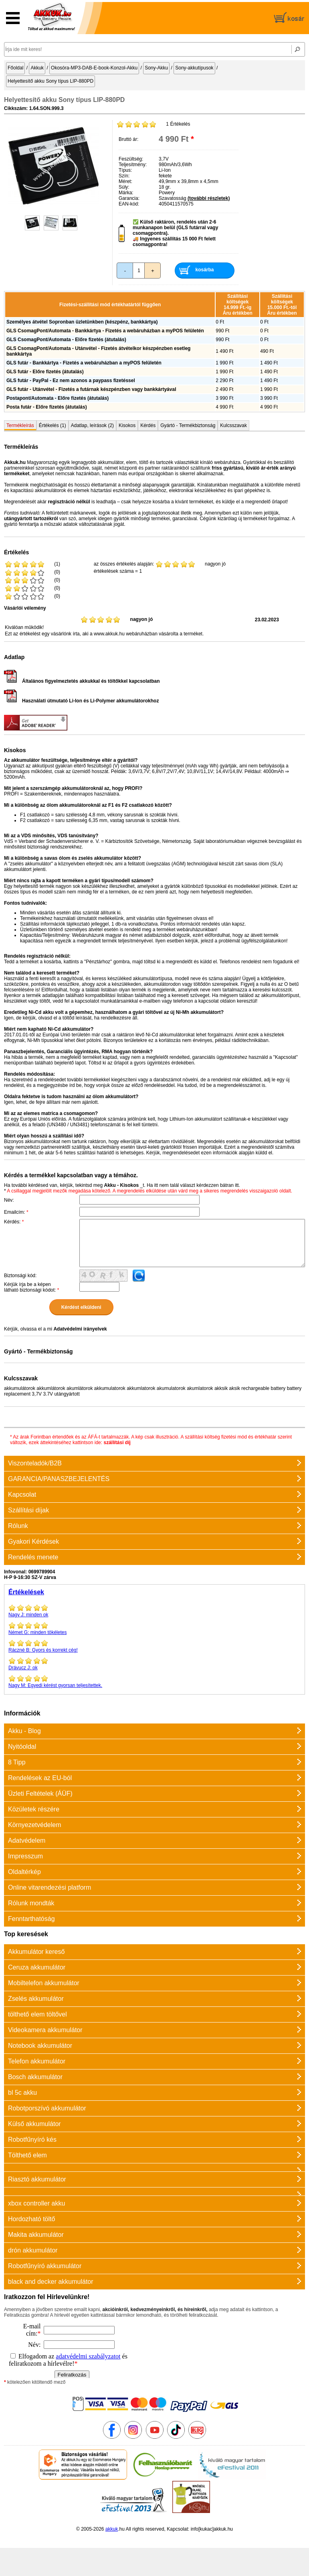 The height and width of the screenshot is (2576, 309). I want to click on Sony-akkutípusok, so click(194, 68).